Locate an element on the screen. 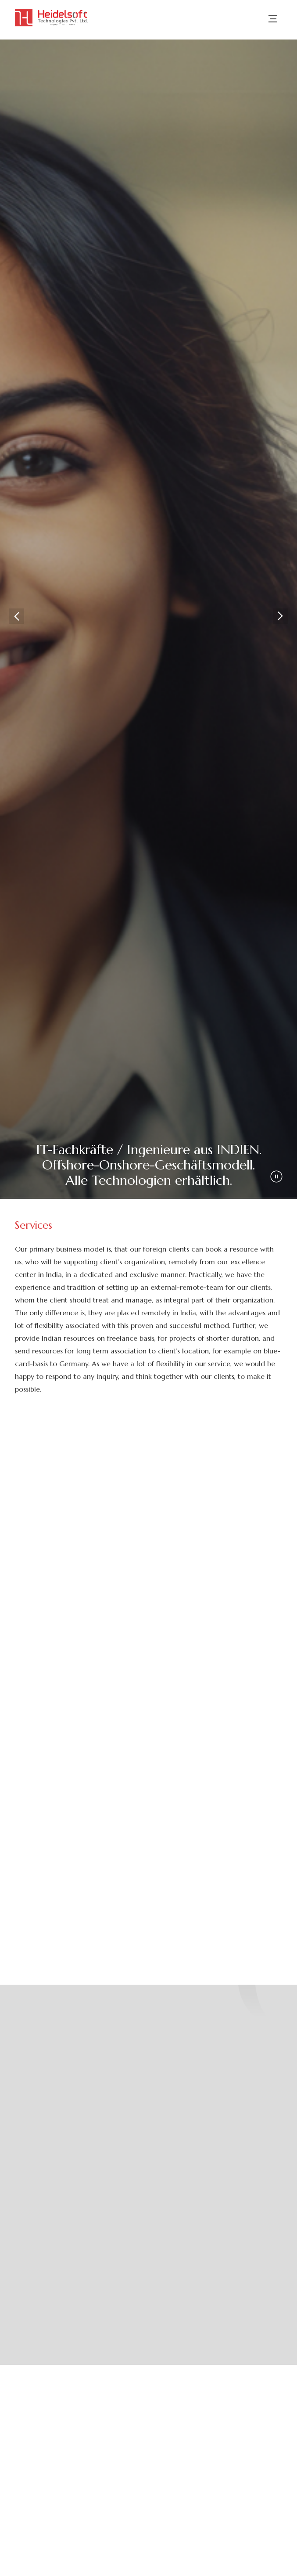 The image size is (297, 2576). [logo] is located at coordinates (52, 17).